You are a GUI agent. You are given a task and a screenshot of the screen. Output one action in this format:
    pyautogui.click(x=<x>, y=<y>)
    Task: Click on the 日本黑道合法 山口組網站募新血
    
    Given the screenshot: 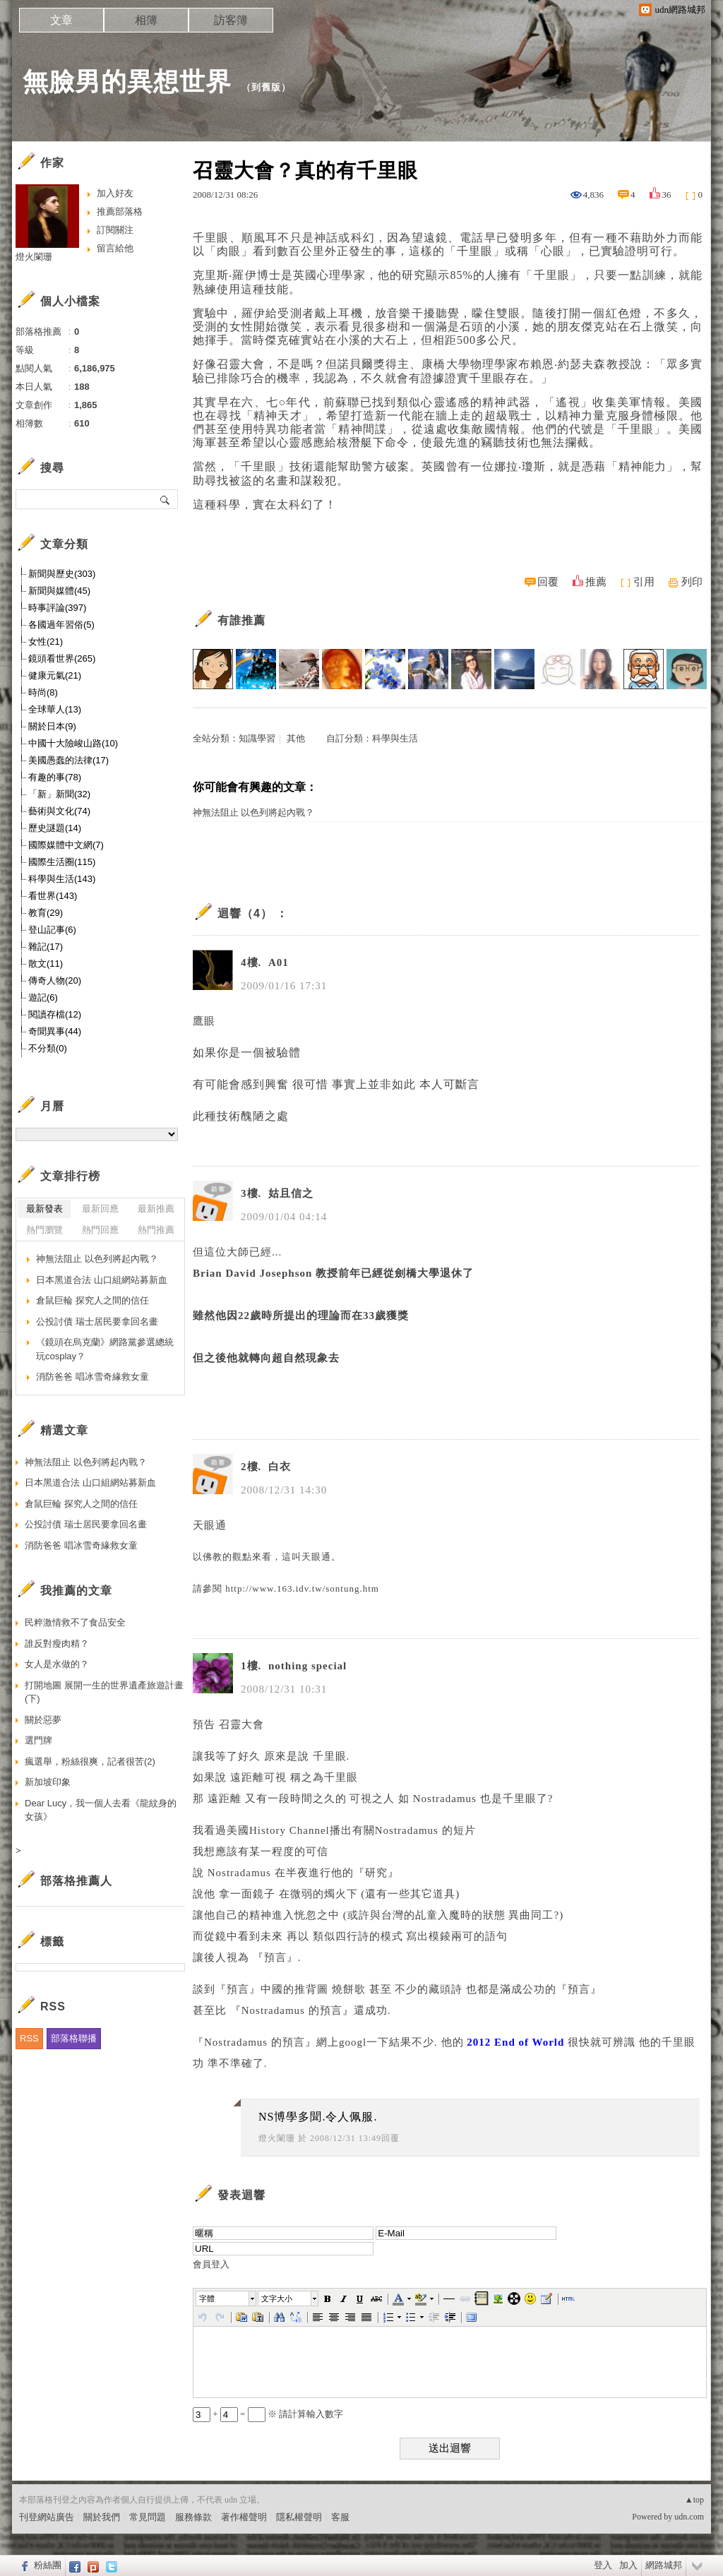 What is the action you would take?
    pyautogui.click(x=101, y=1280)
    